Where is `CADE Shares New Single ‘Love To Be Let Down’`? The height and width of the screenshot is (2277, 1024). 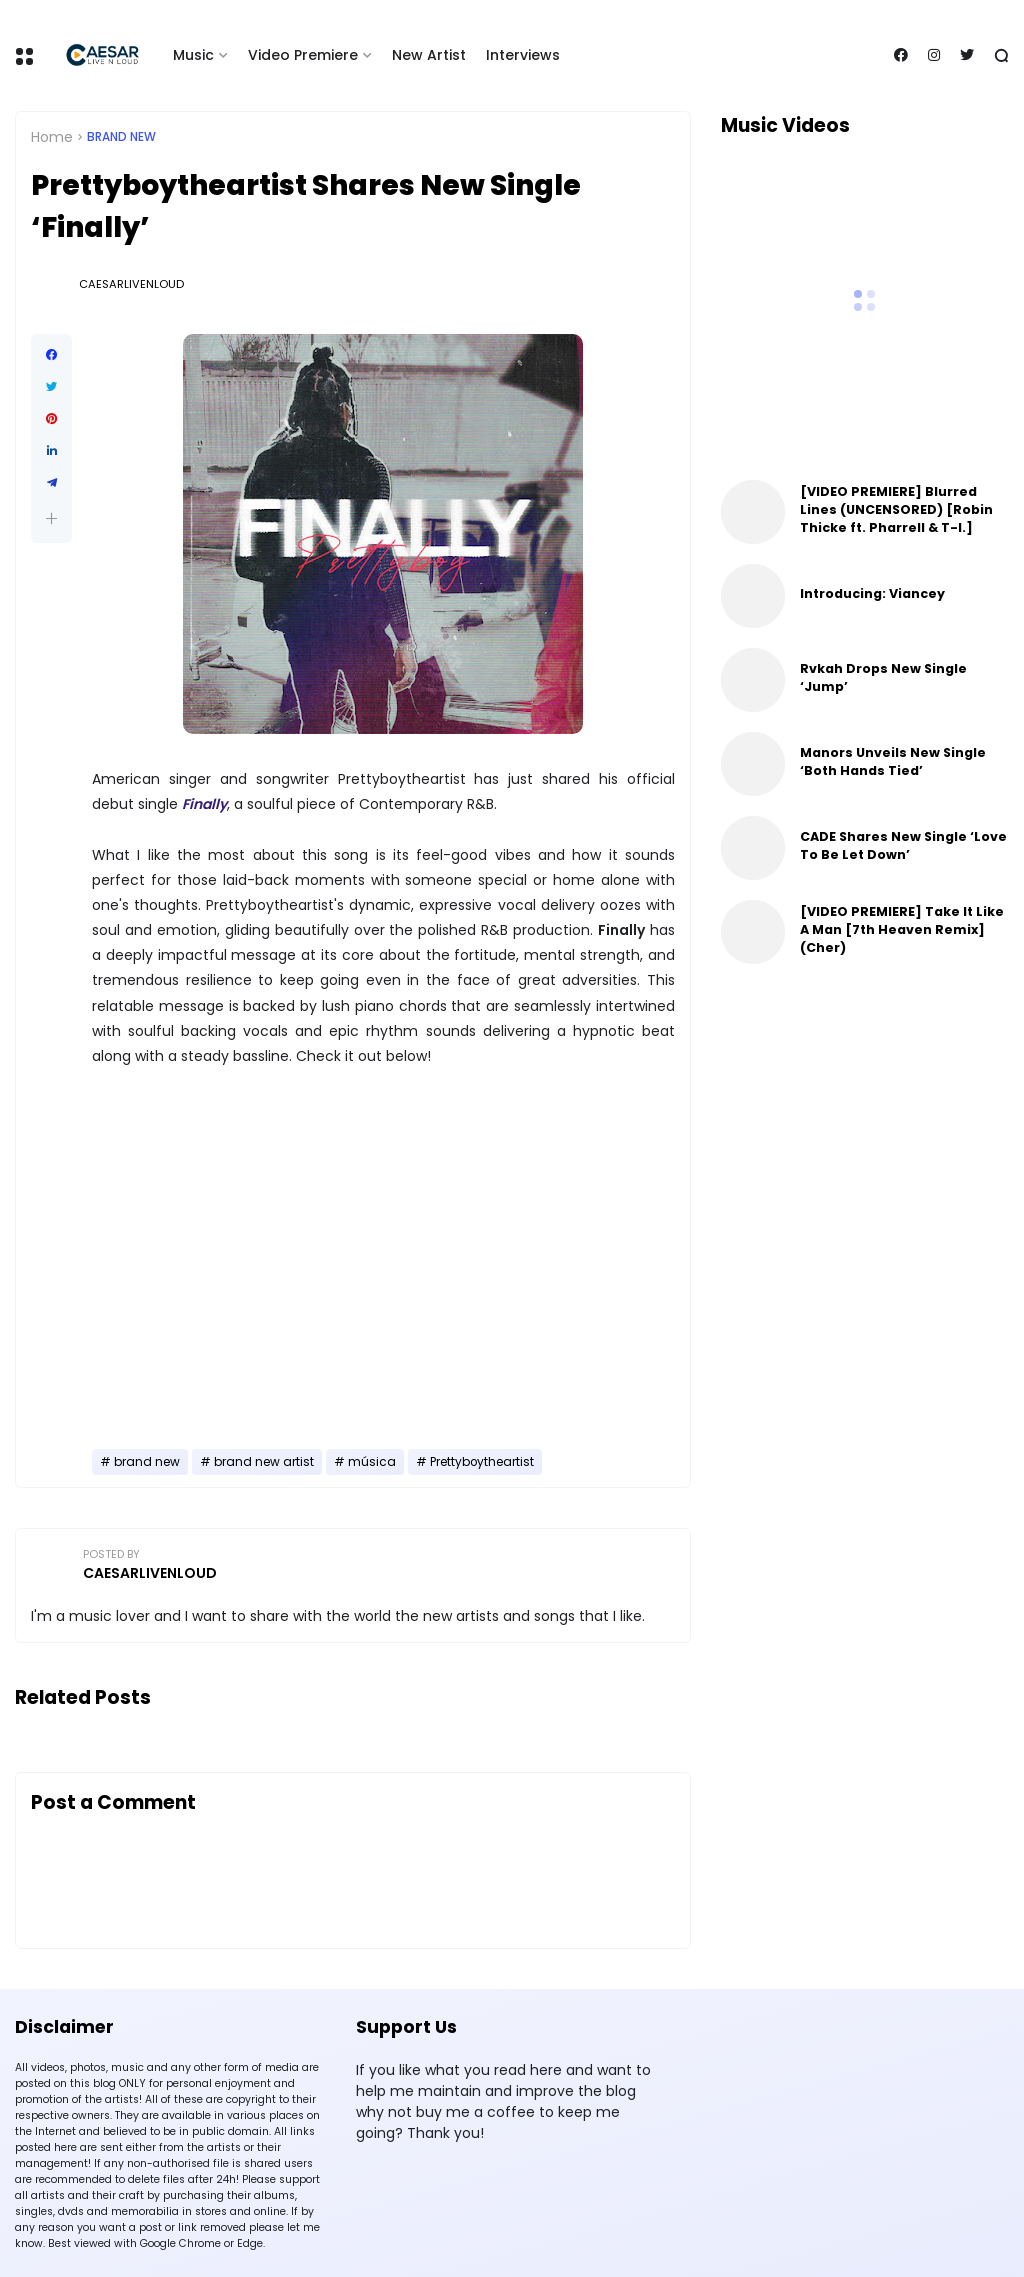 CADE Shares New Single ‘Love To Be Let Down’ is located at coordinates (903, 845).